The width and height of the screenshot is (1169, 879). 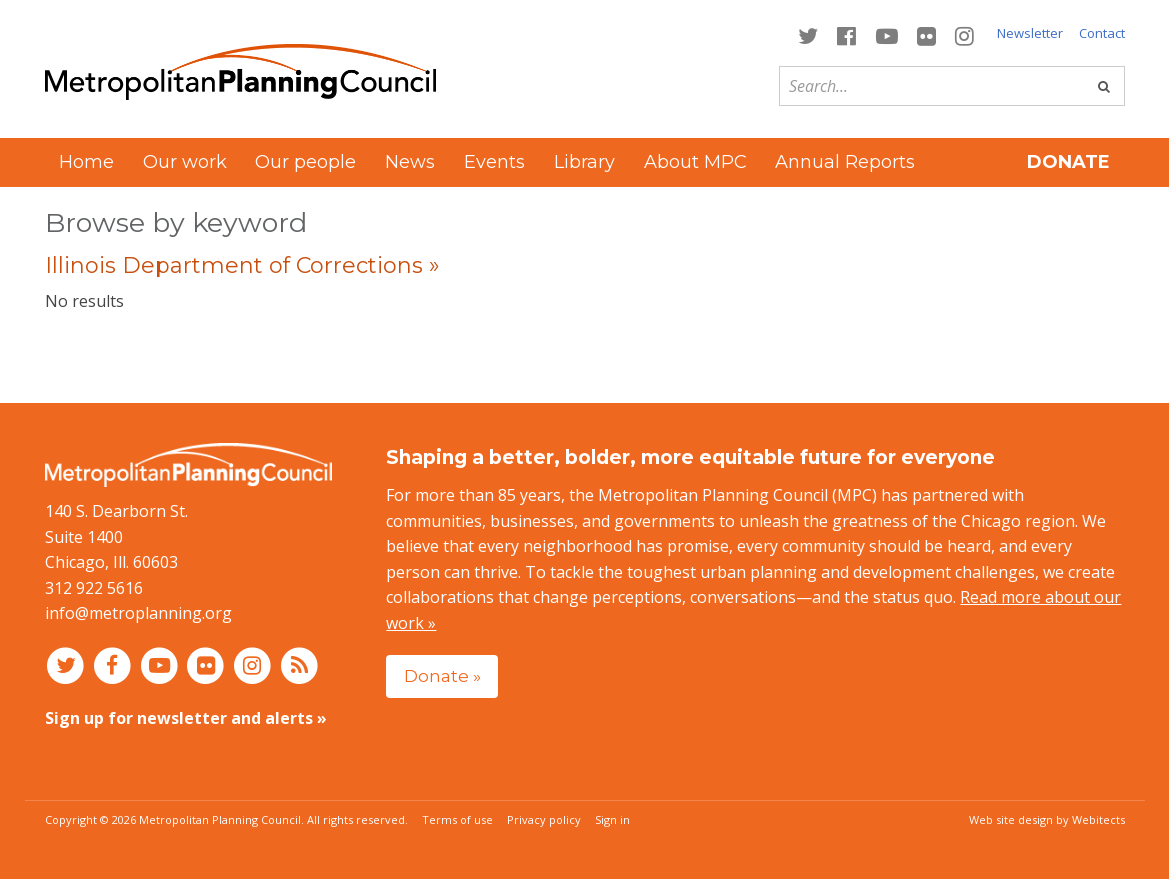 What do you see at coordinates (1068, 162) in the screenshot?
I see `Donate` at bounding box center [1068, 162].